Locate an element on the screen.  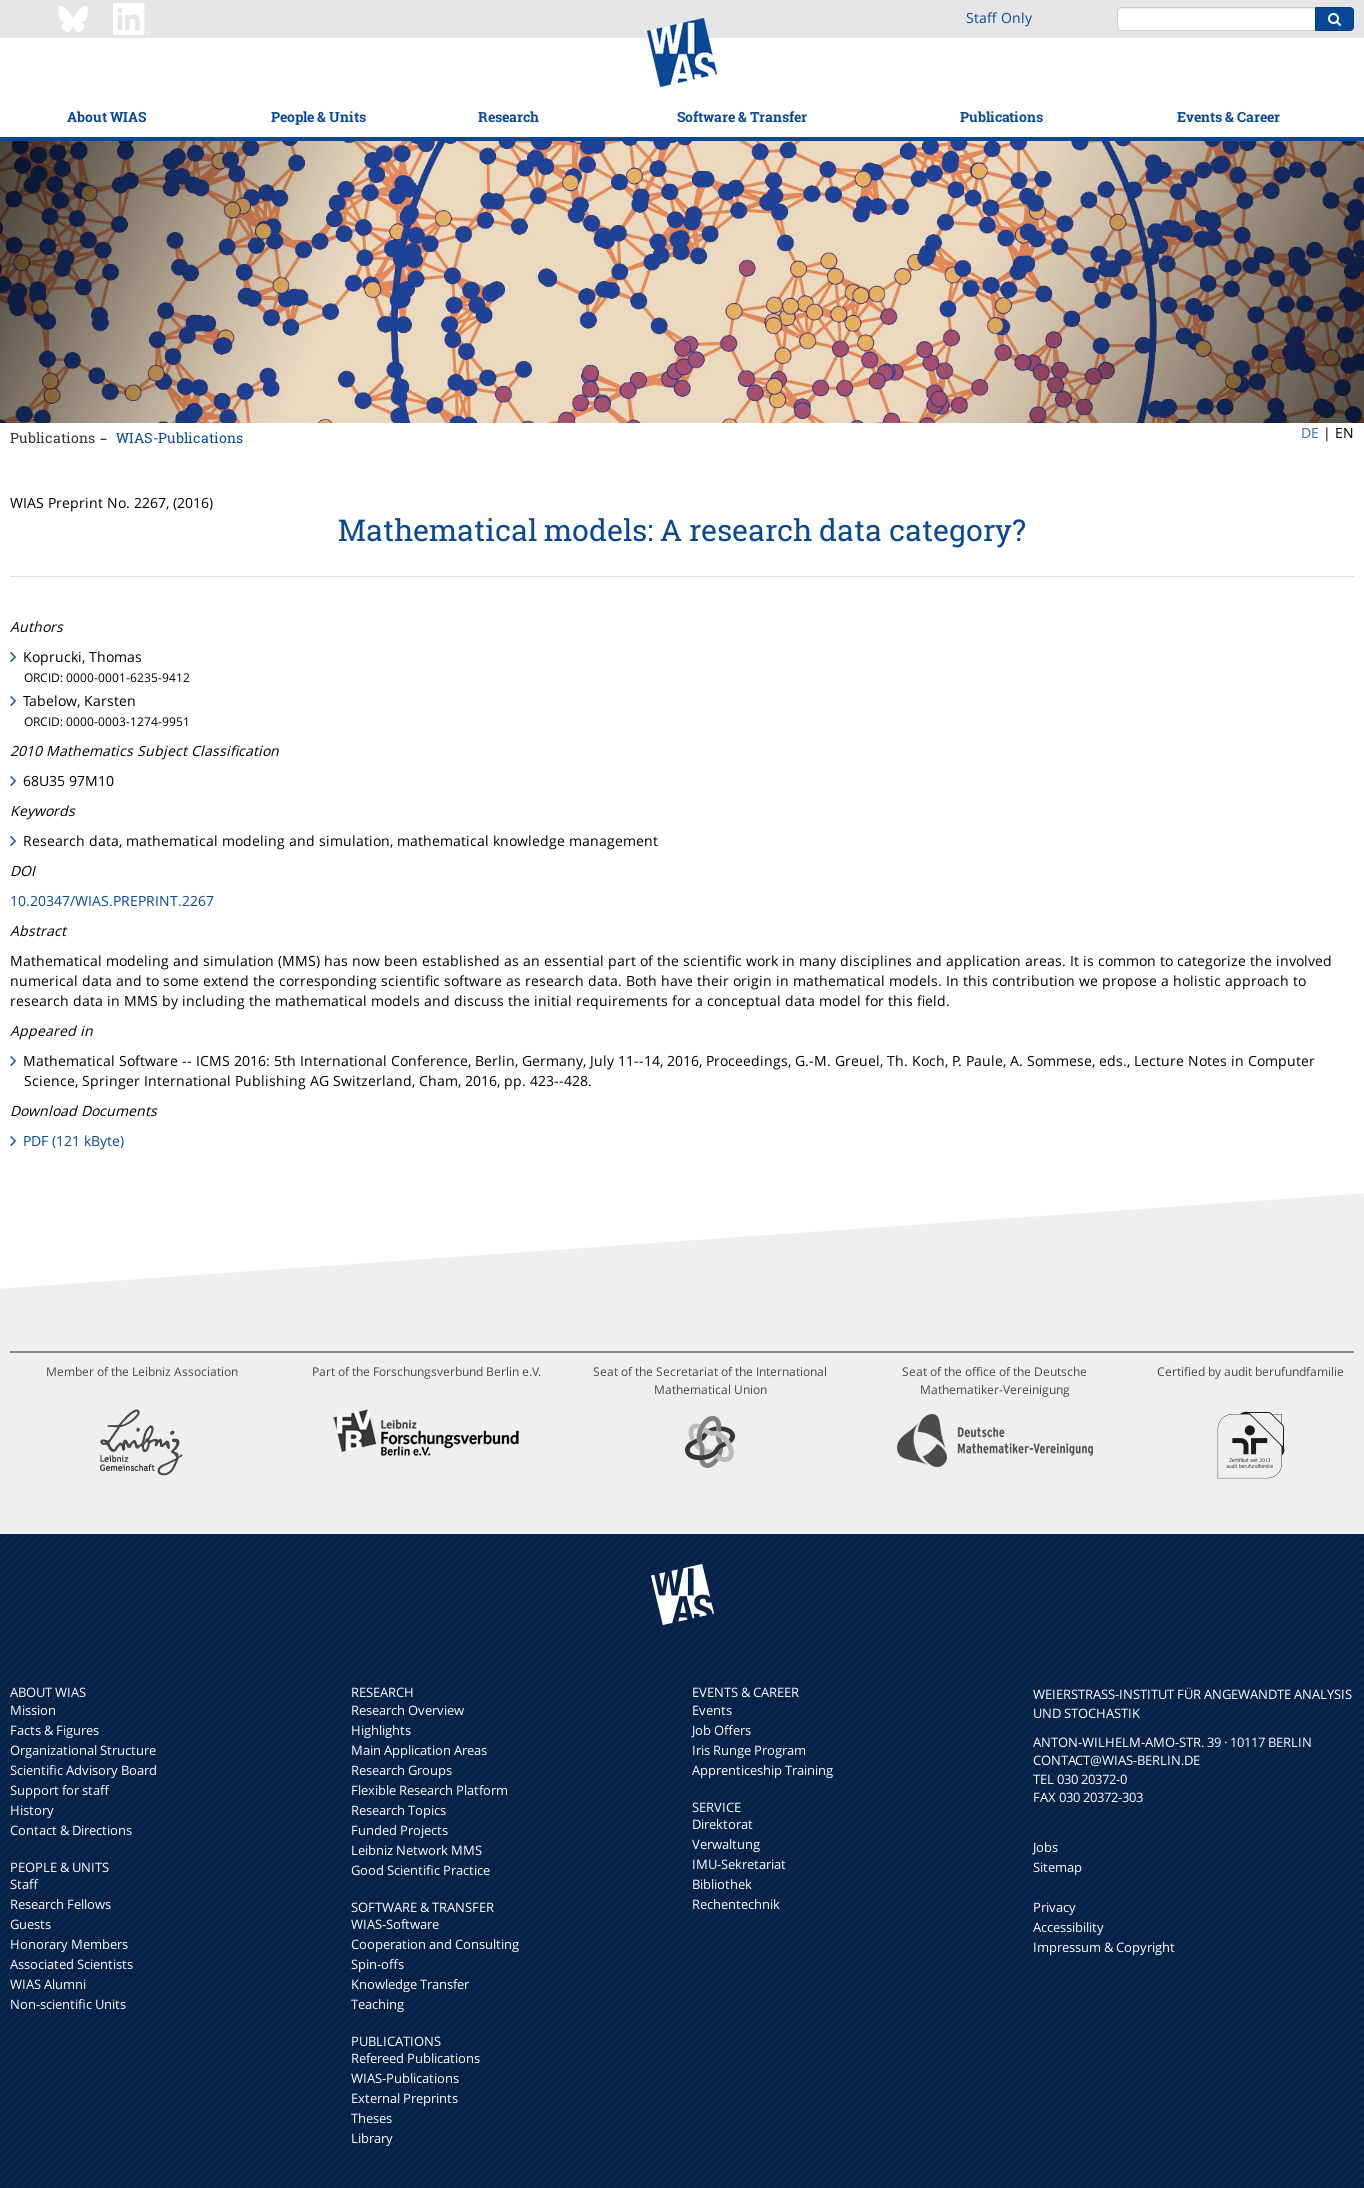
Staff Only is located at coordinates (999, 17).